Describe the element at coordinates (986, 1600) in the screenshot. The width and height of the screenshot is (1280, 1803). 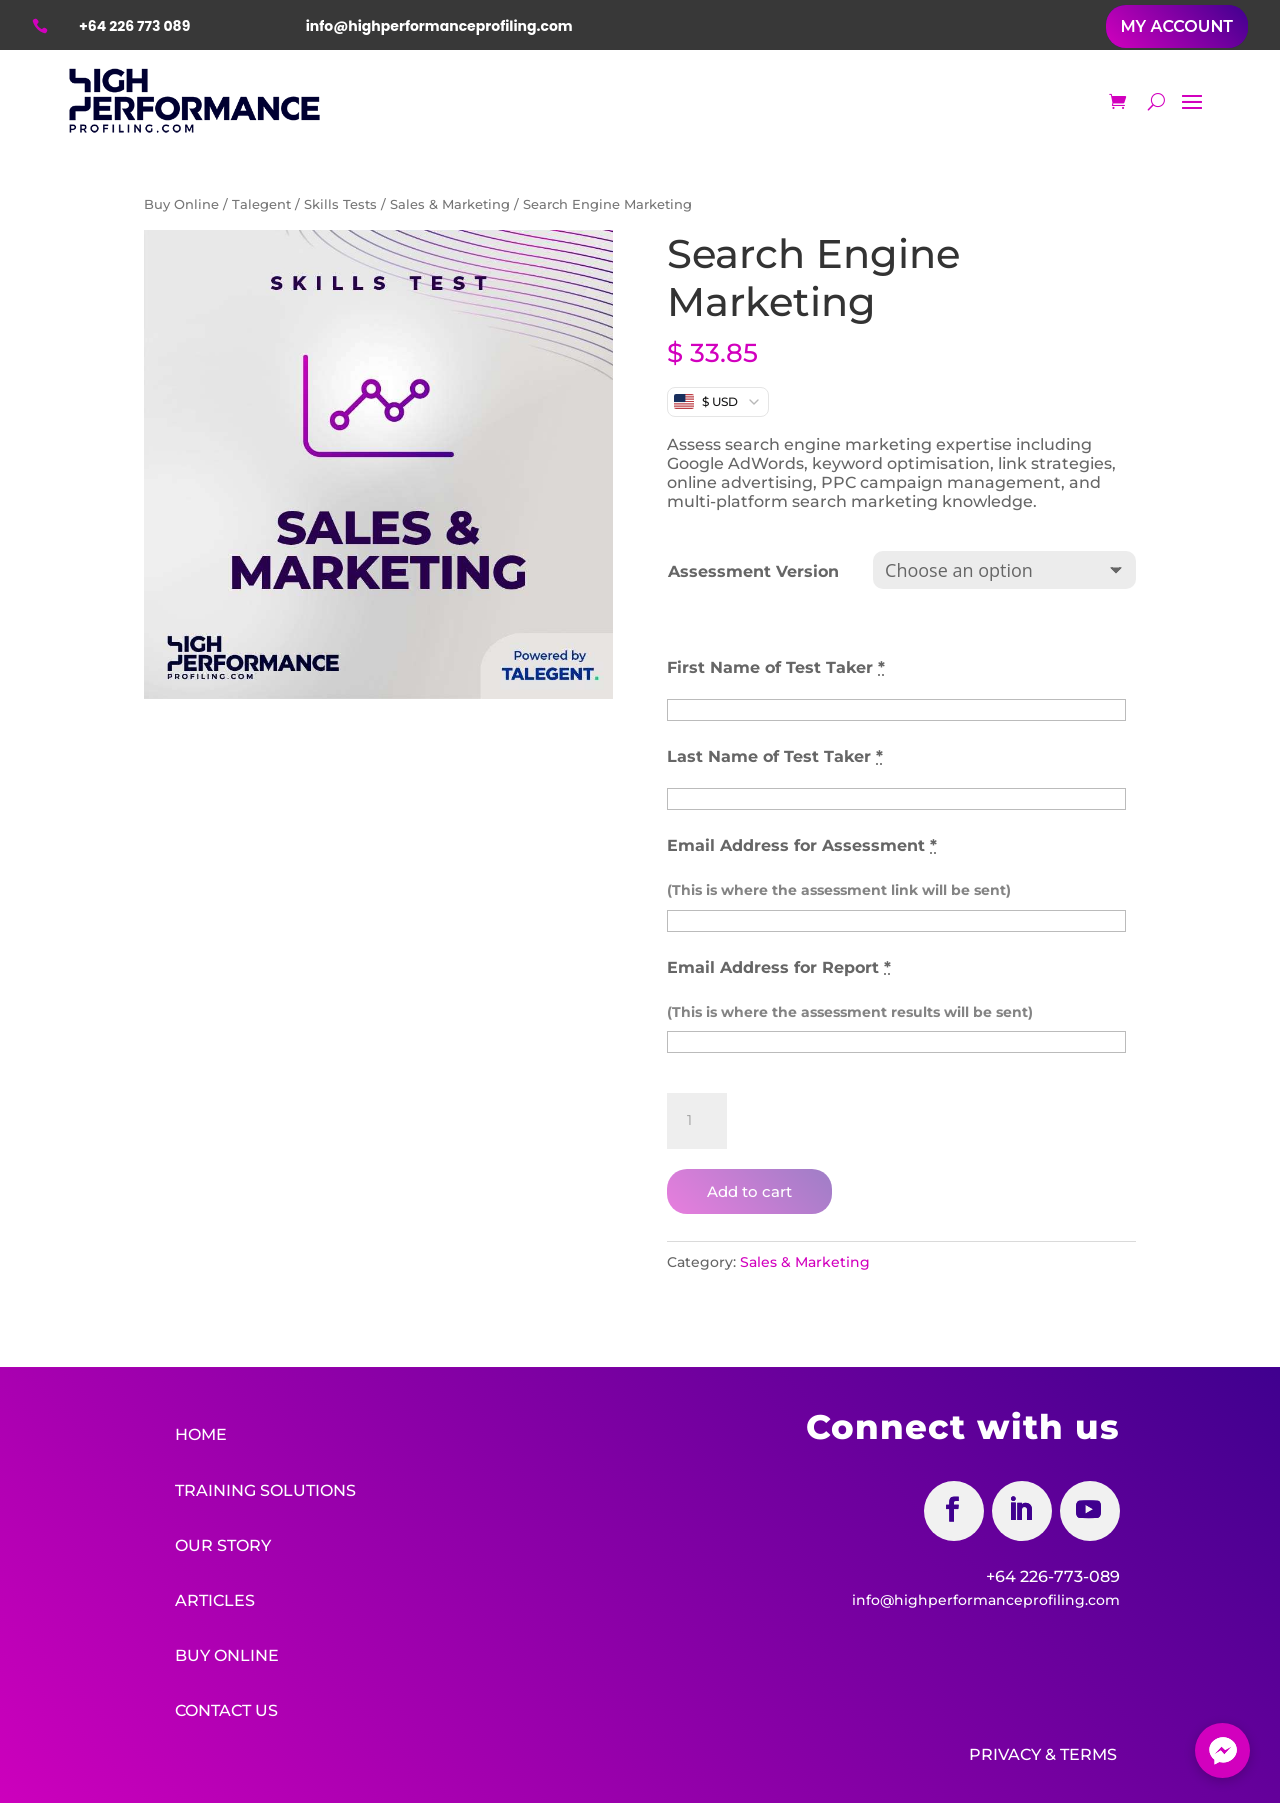
I see `info@highperformanceprofiling.com` at that location.